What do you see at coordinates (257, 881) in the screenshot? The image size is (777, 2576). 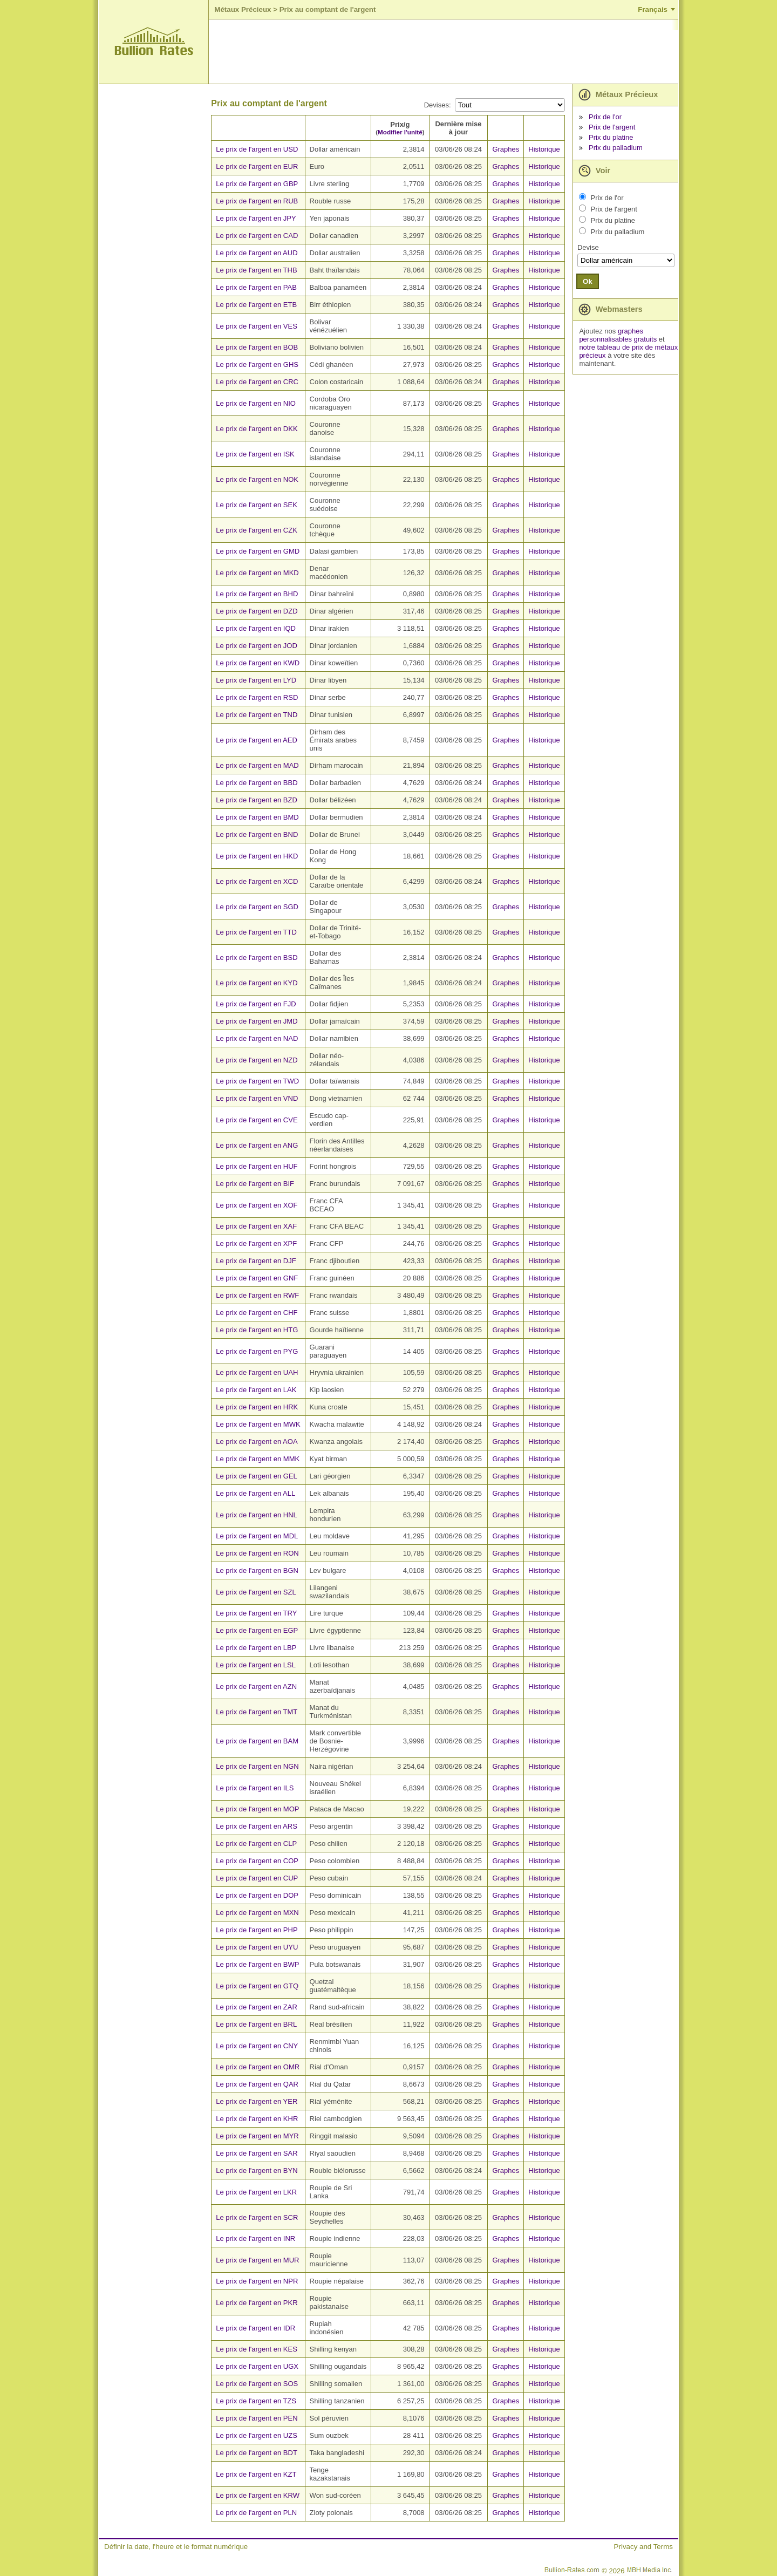 I see `Le prix de l'argent en XCD` at bounding box center [257, 881].